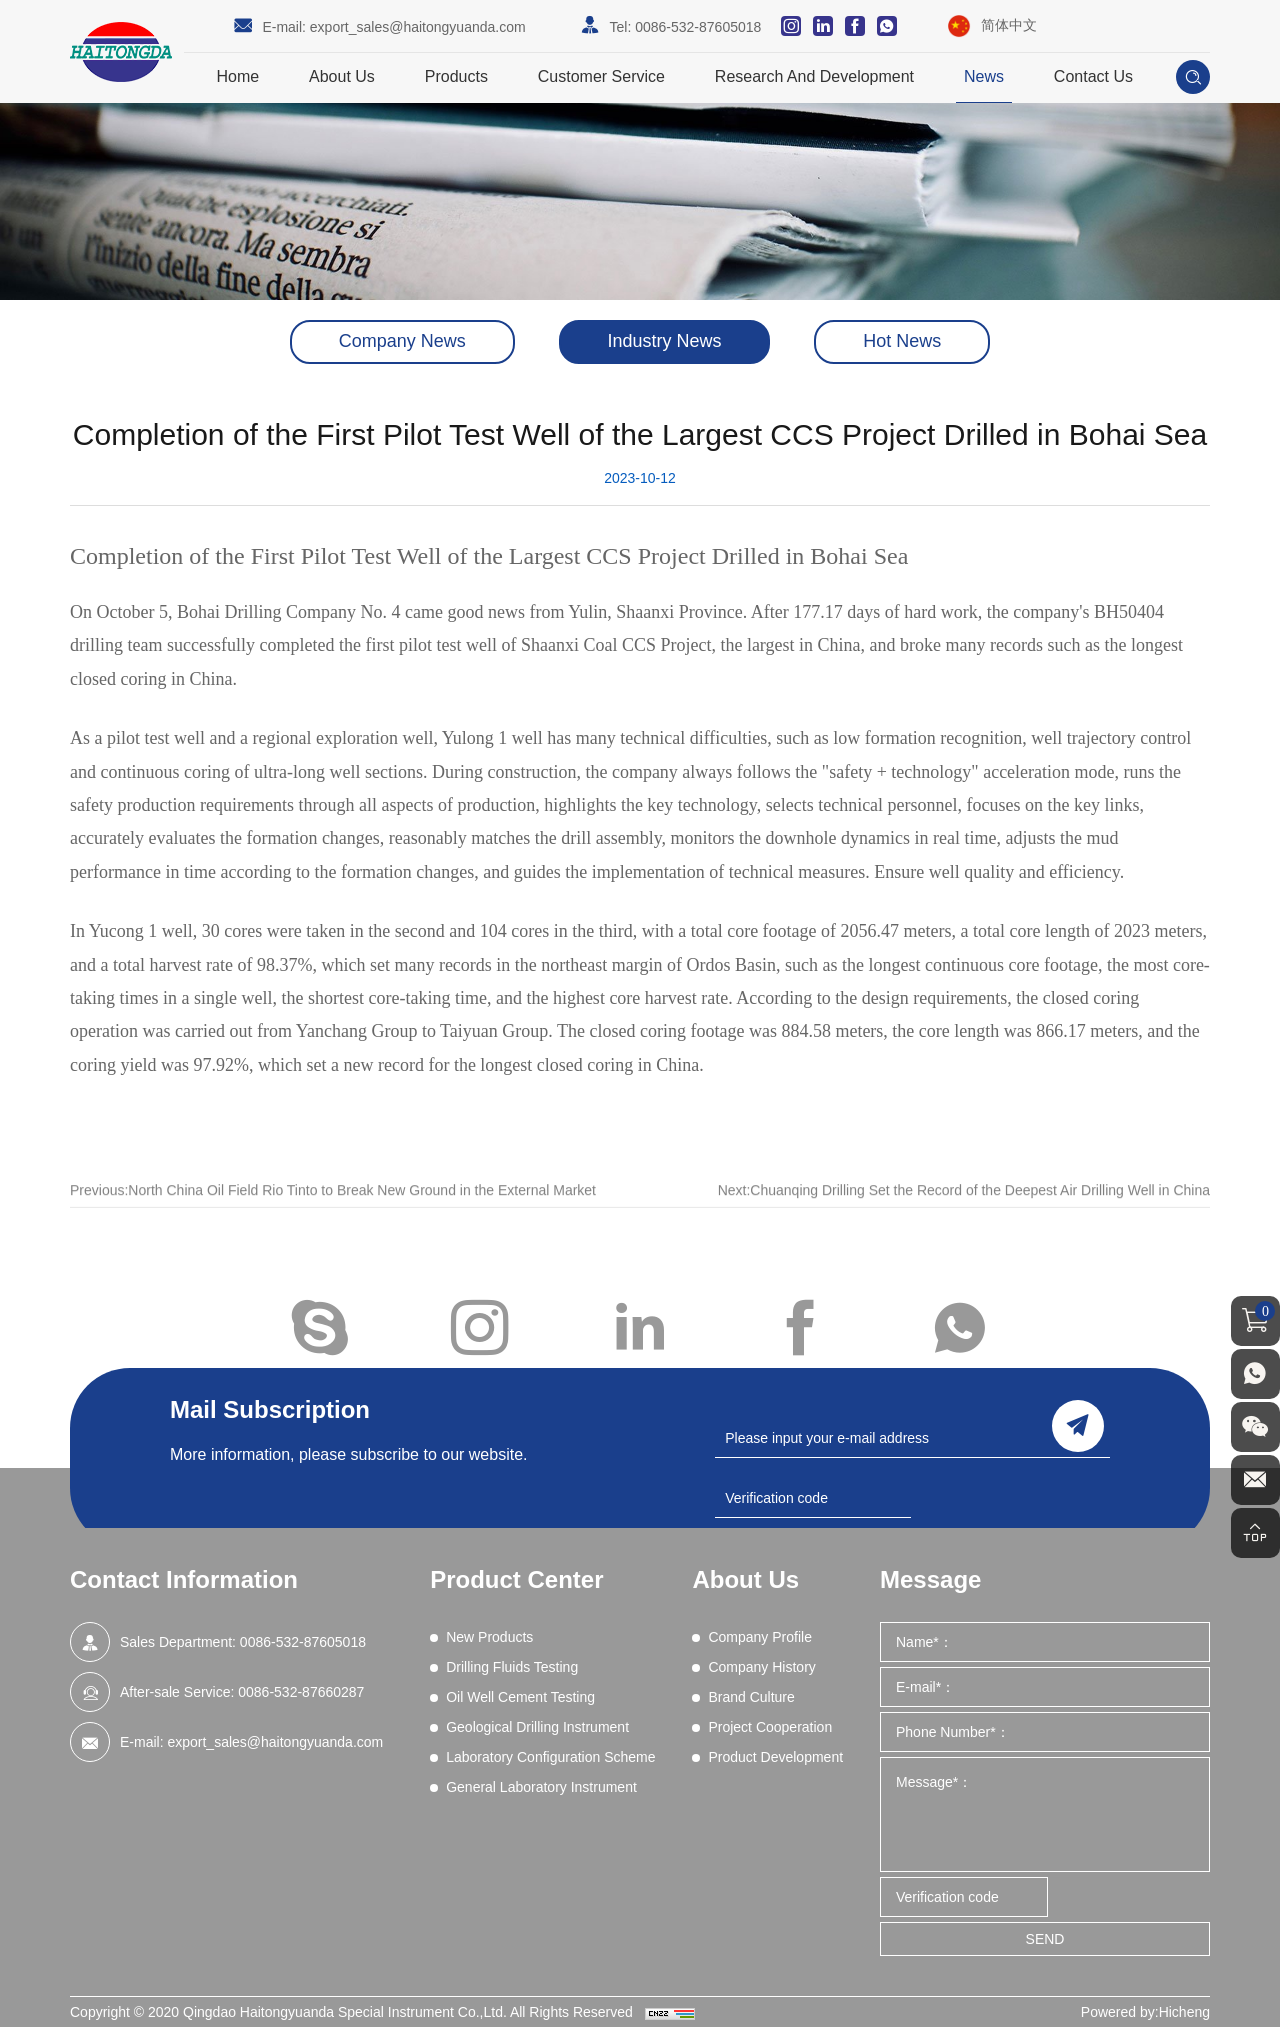 The height and width of the screenshot is (2027, 1280). What do you see at coordinates (1045, 1939) in the screenshot?
I see `SEND` at bounding box center [1045, 1939].